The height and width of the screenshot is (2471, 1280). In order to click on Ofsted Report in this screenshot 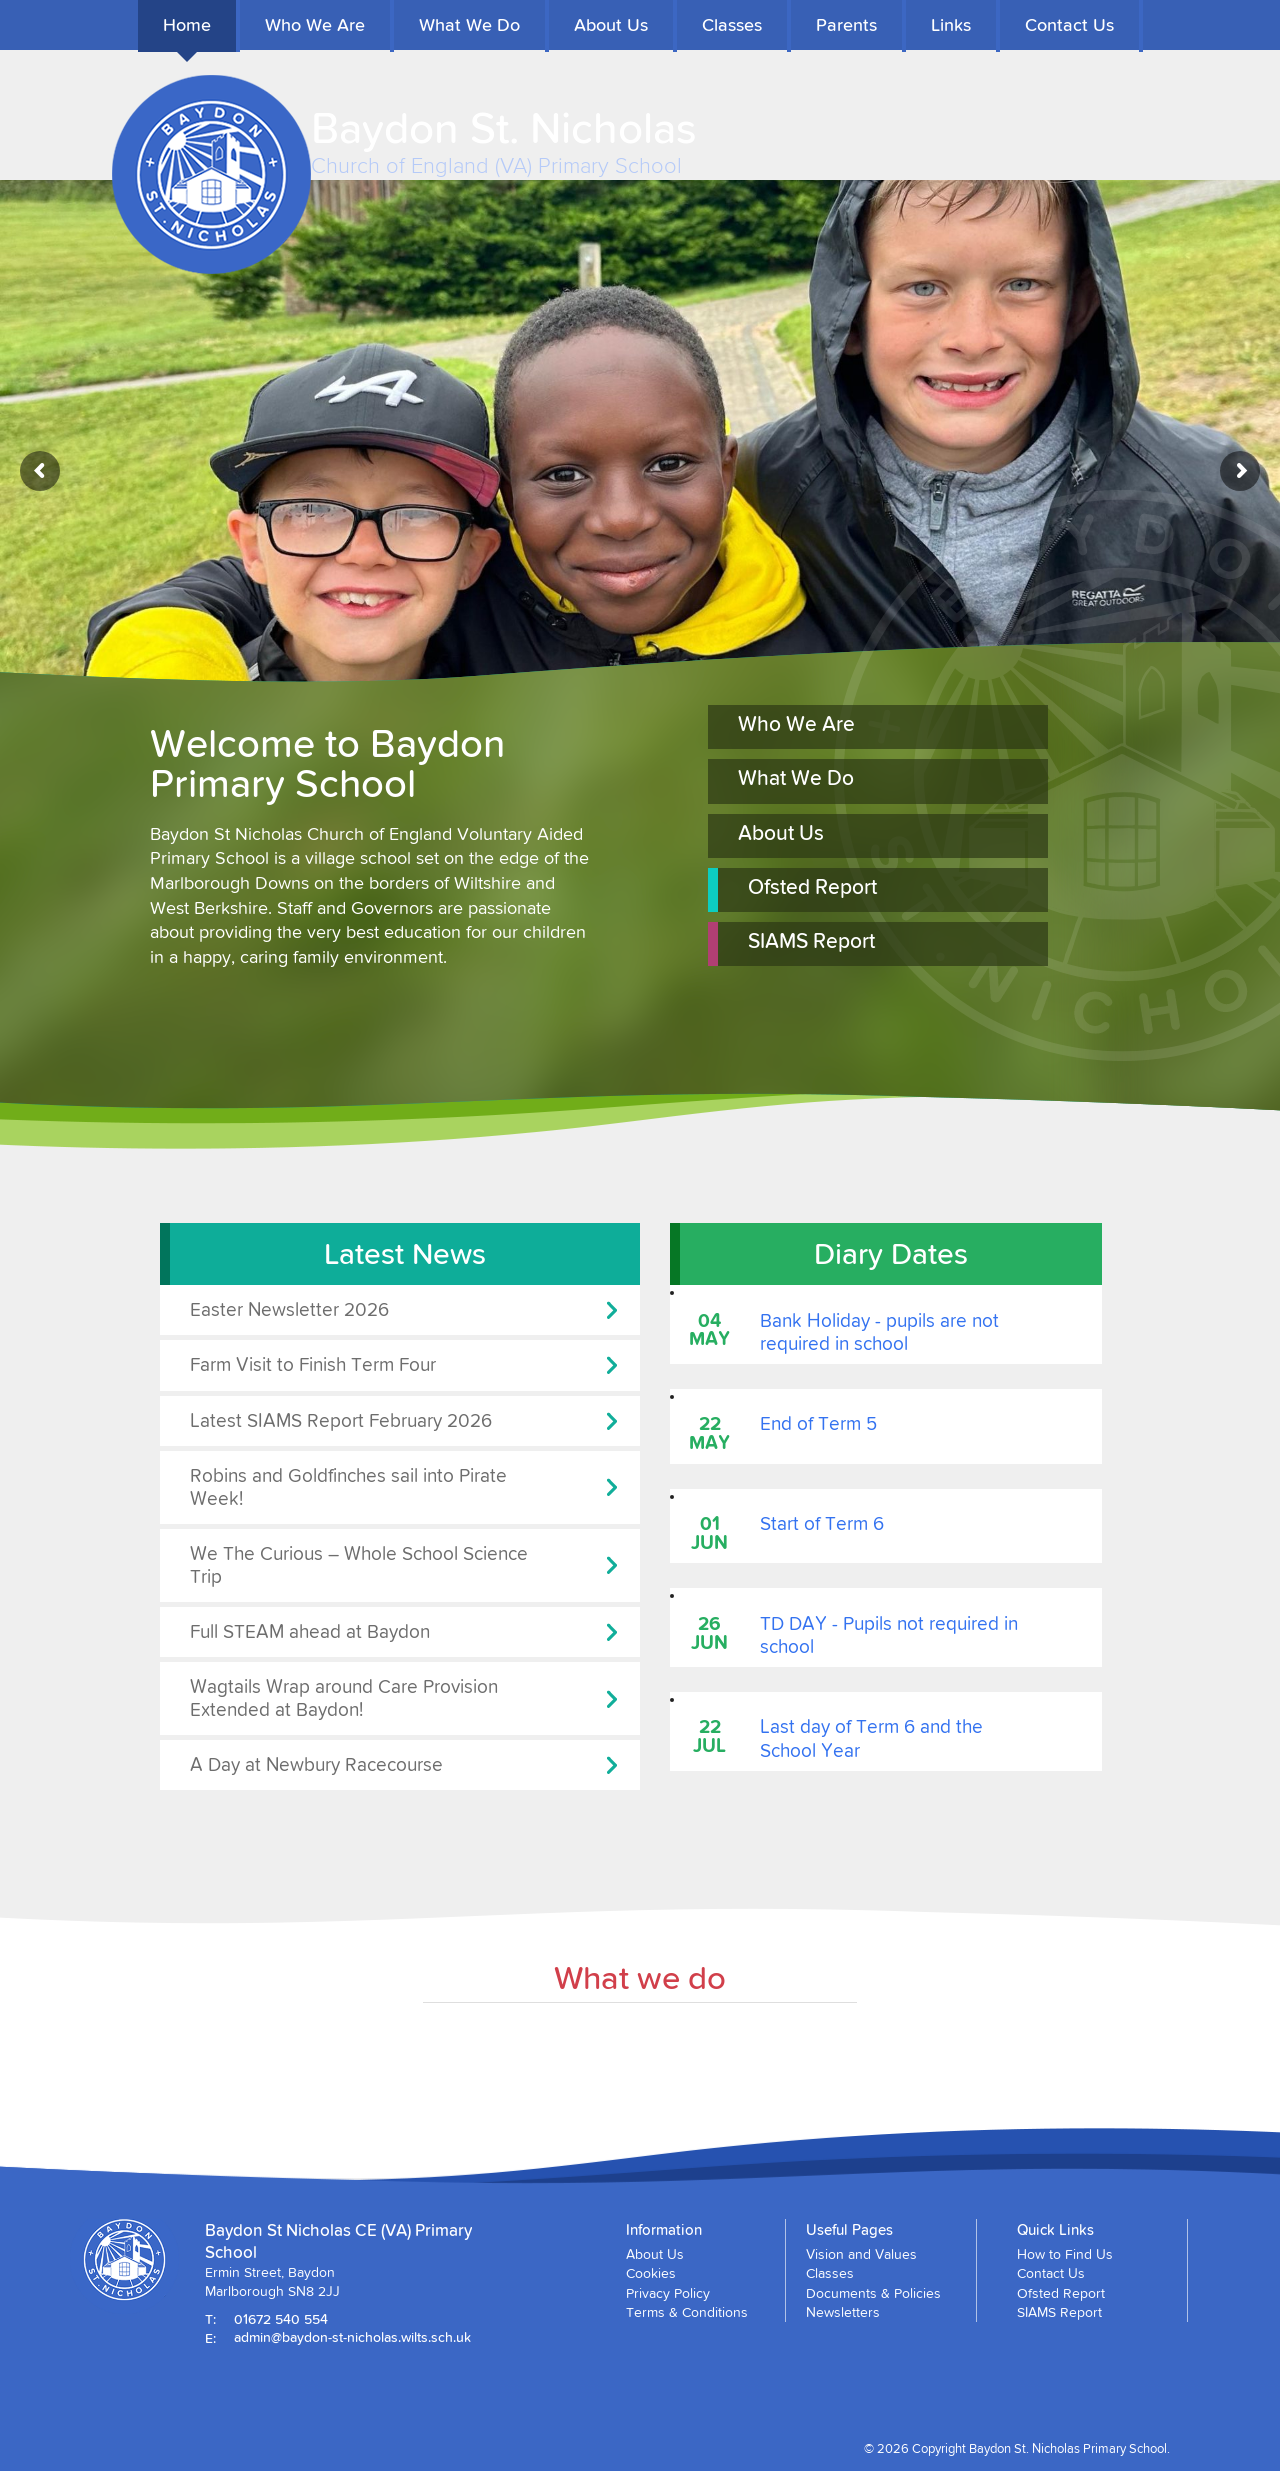, I will do `click(812, 887)`.